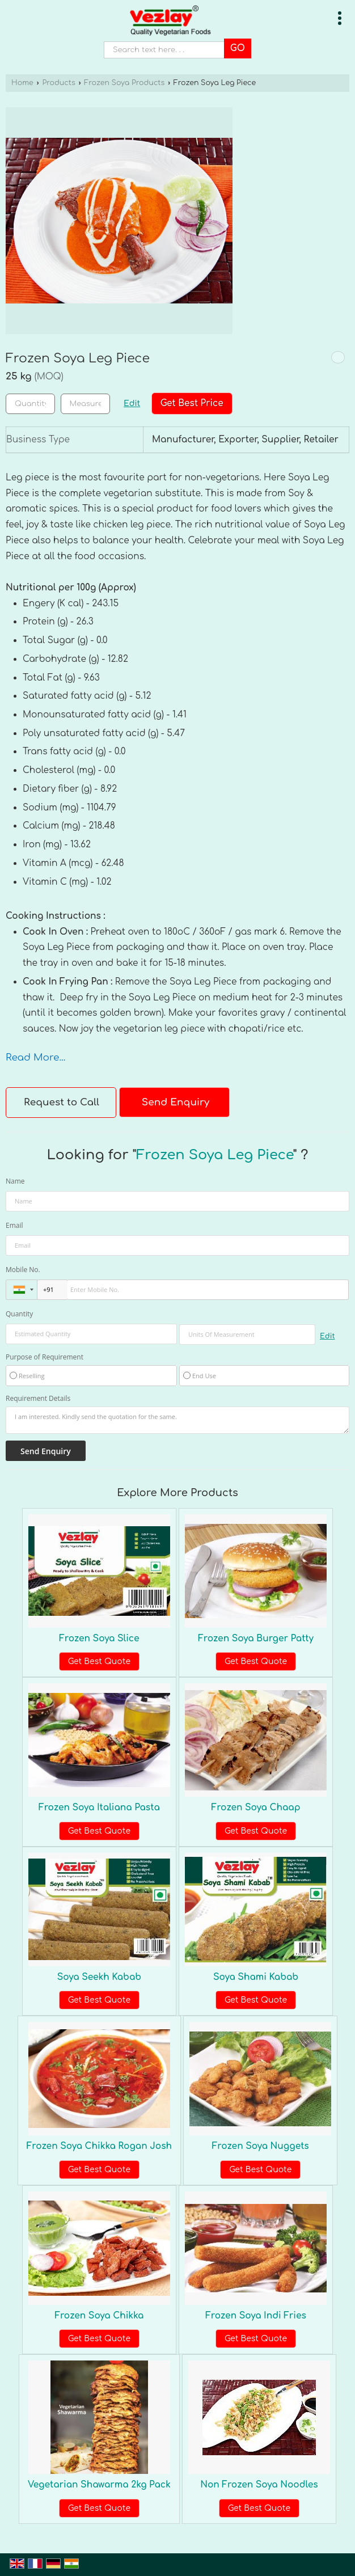  Describe the element at coordinates (23, 1269) in the screenshot. I see `Mobile No.` at that location.